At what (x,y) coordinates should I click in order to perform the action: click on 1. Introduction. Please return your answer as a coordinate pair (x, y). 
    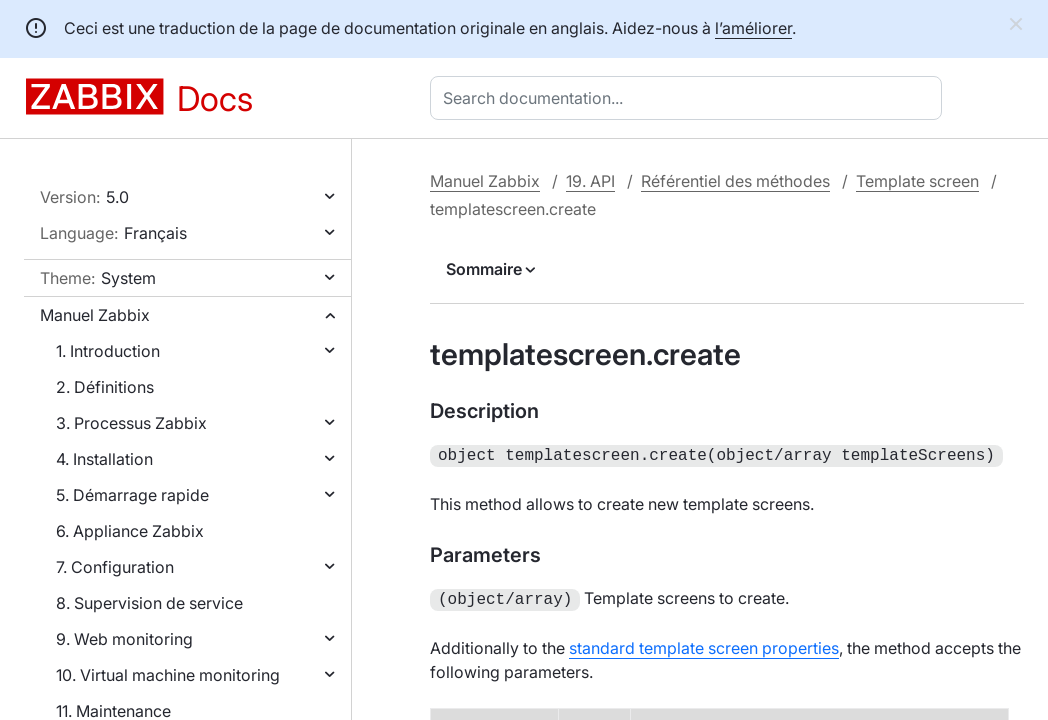
    Looking at the image, I should click on (108, 351).